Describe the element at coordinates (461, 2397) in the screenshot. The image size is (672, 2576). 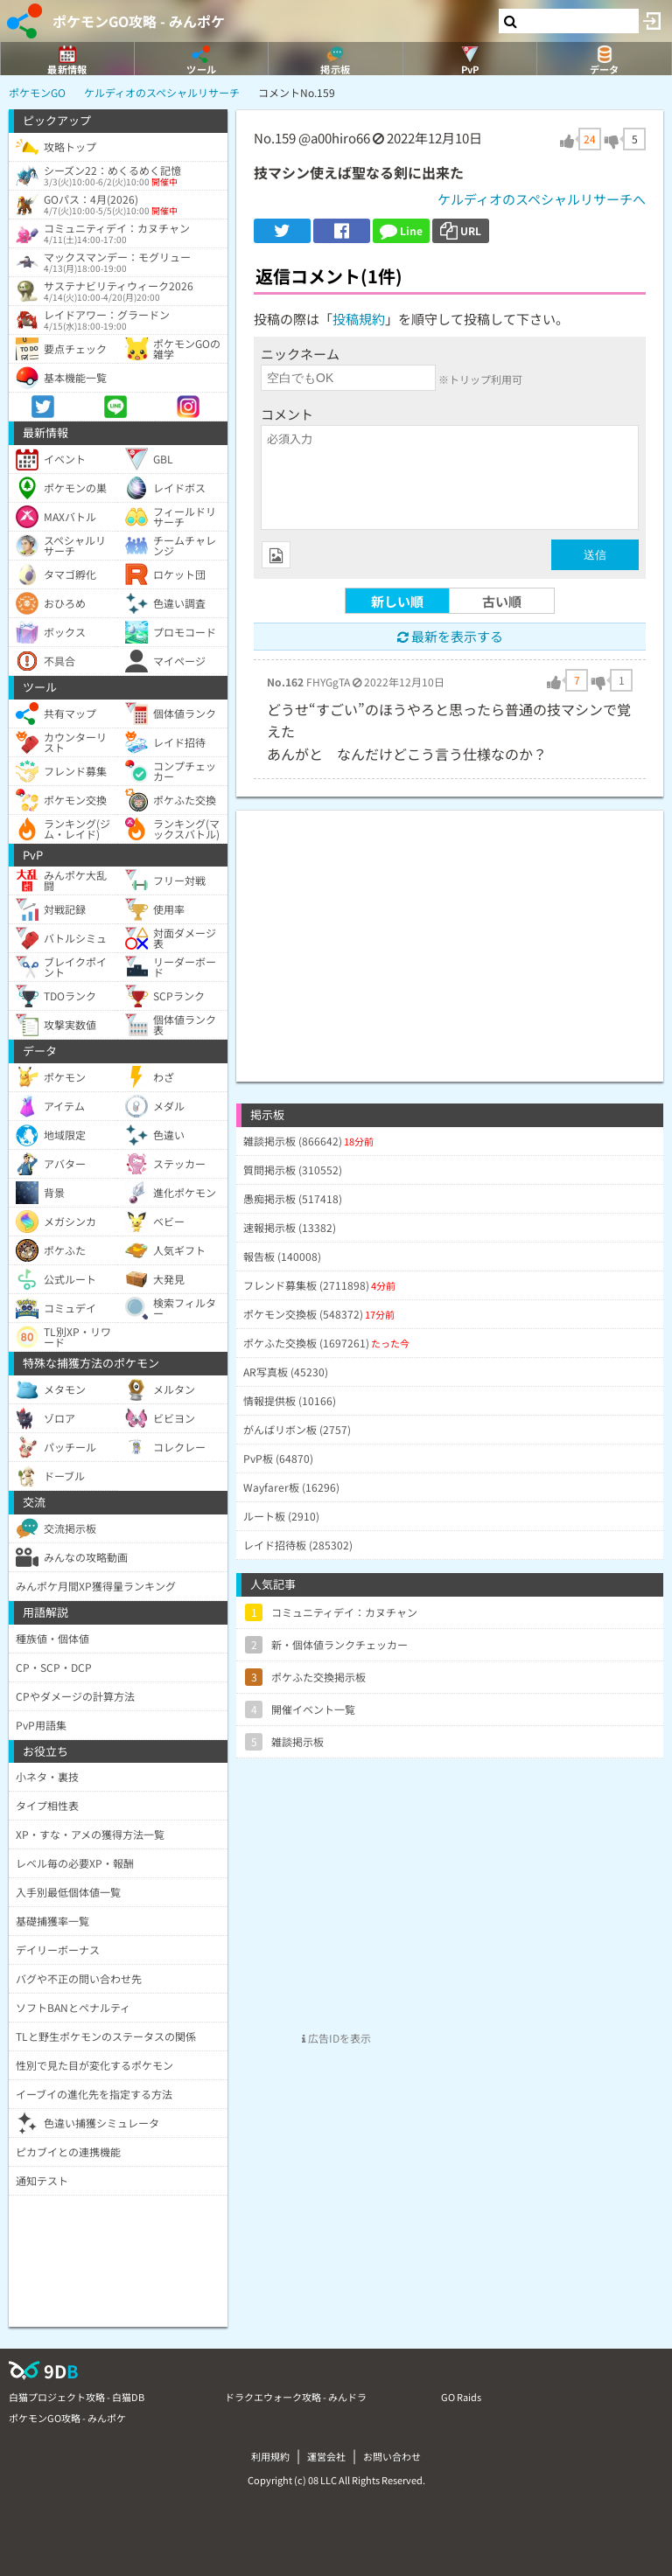
I see `GO Raids` at that location.